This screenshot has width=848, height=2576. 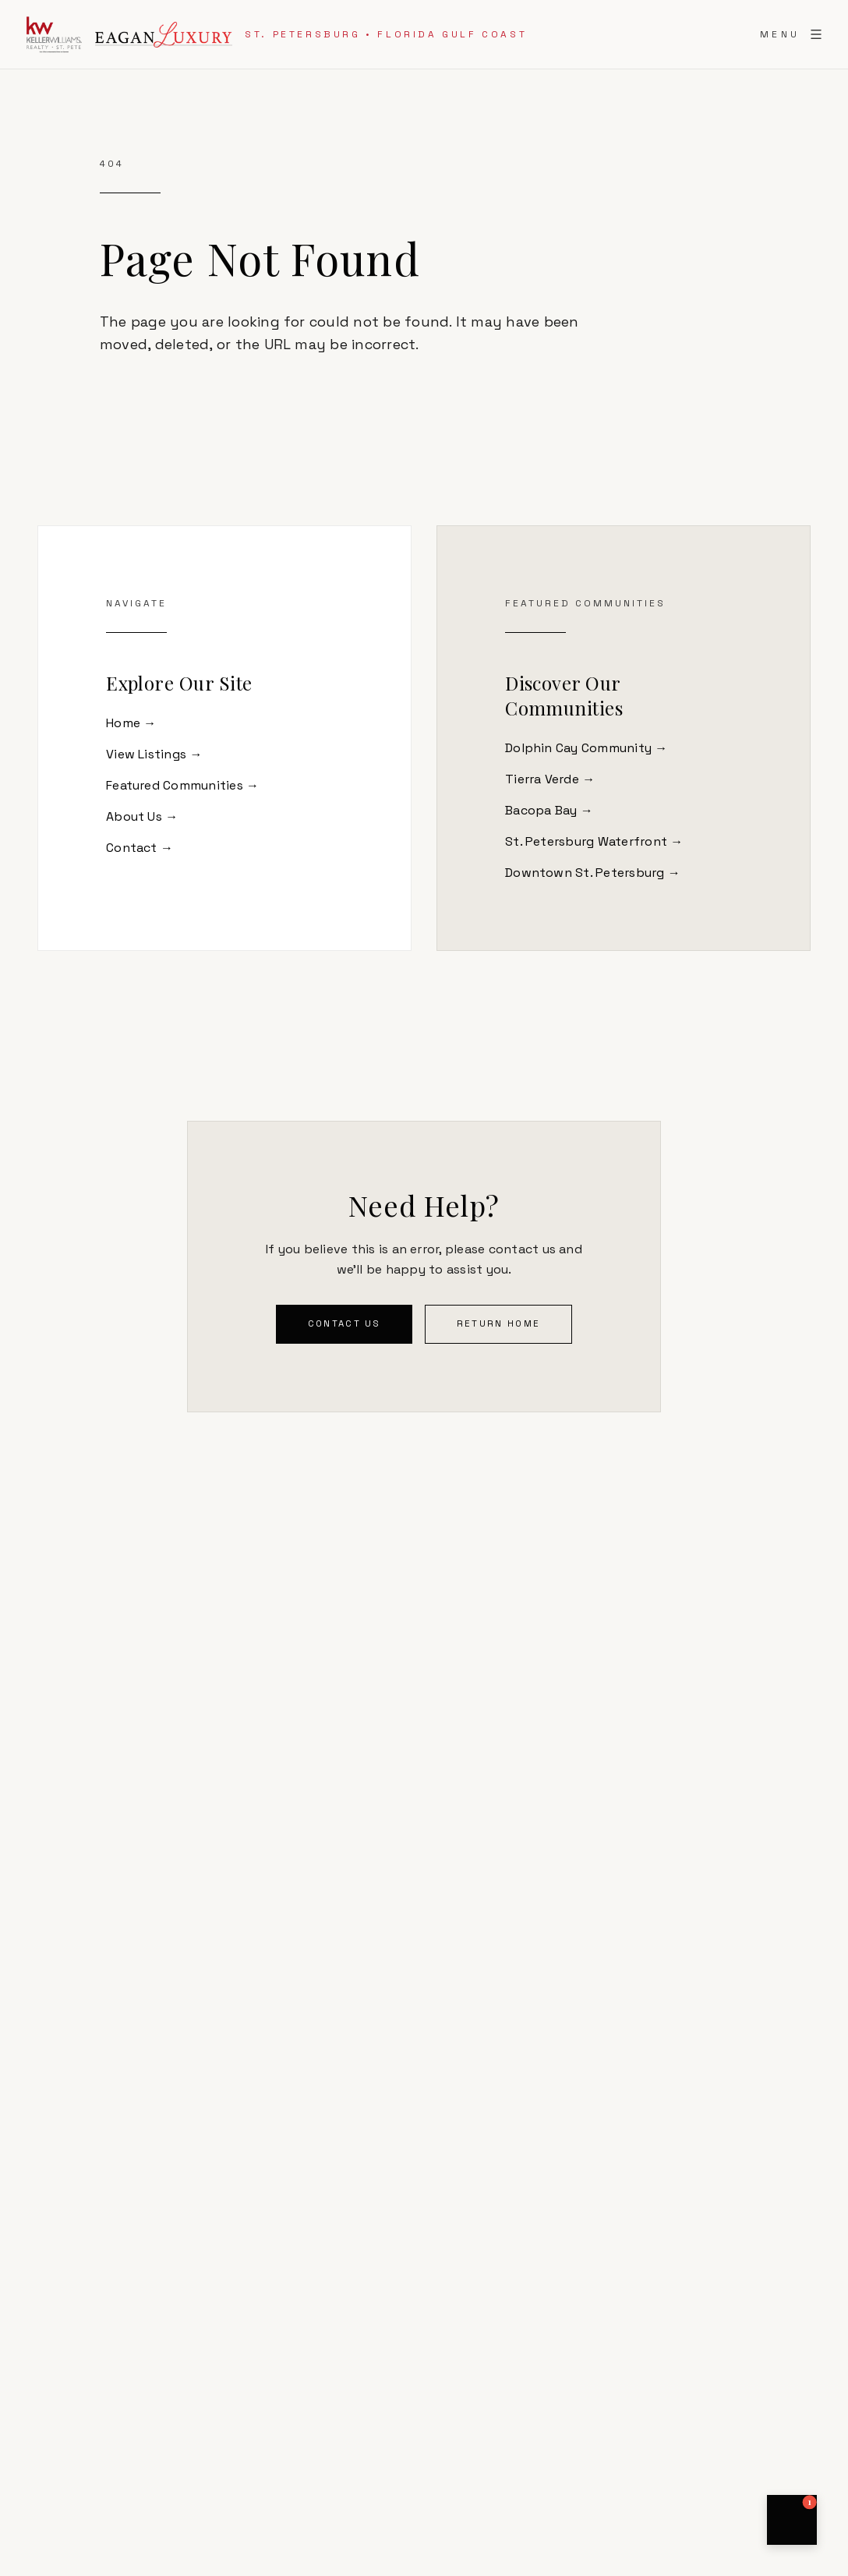 I want to click on About Us →, so click(x=142, y=816).